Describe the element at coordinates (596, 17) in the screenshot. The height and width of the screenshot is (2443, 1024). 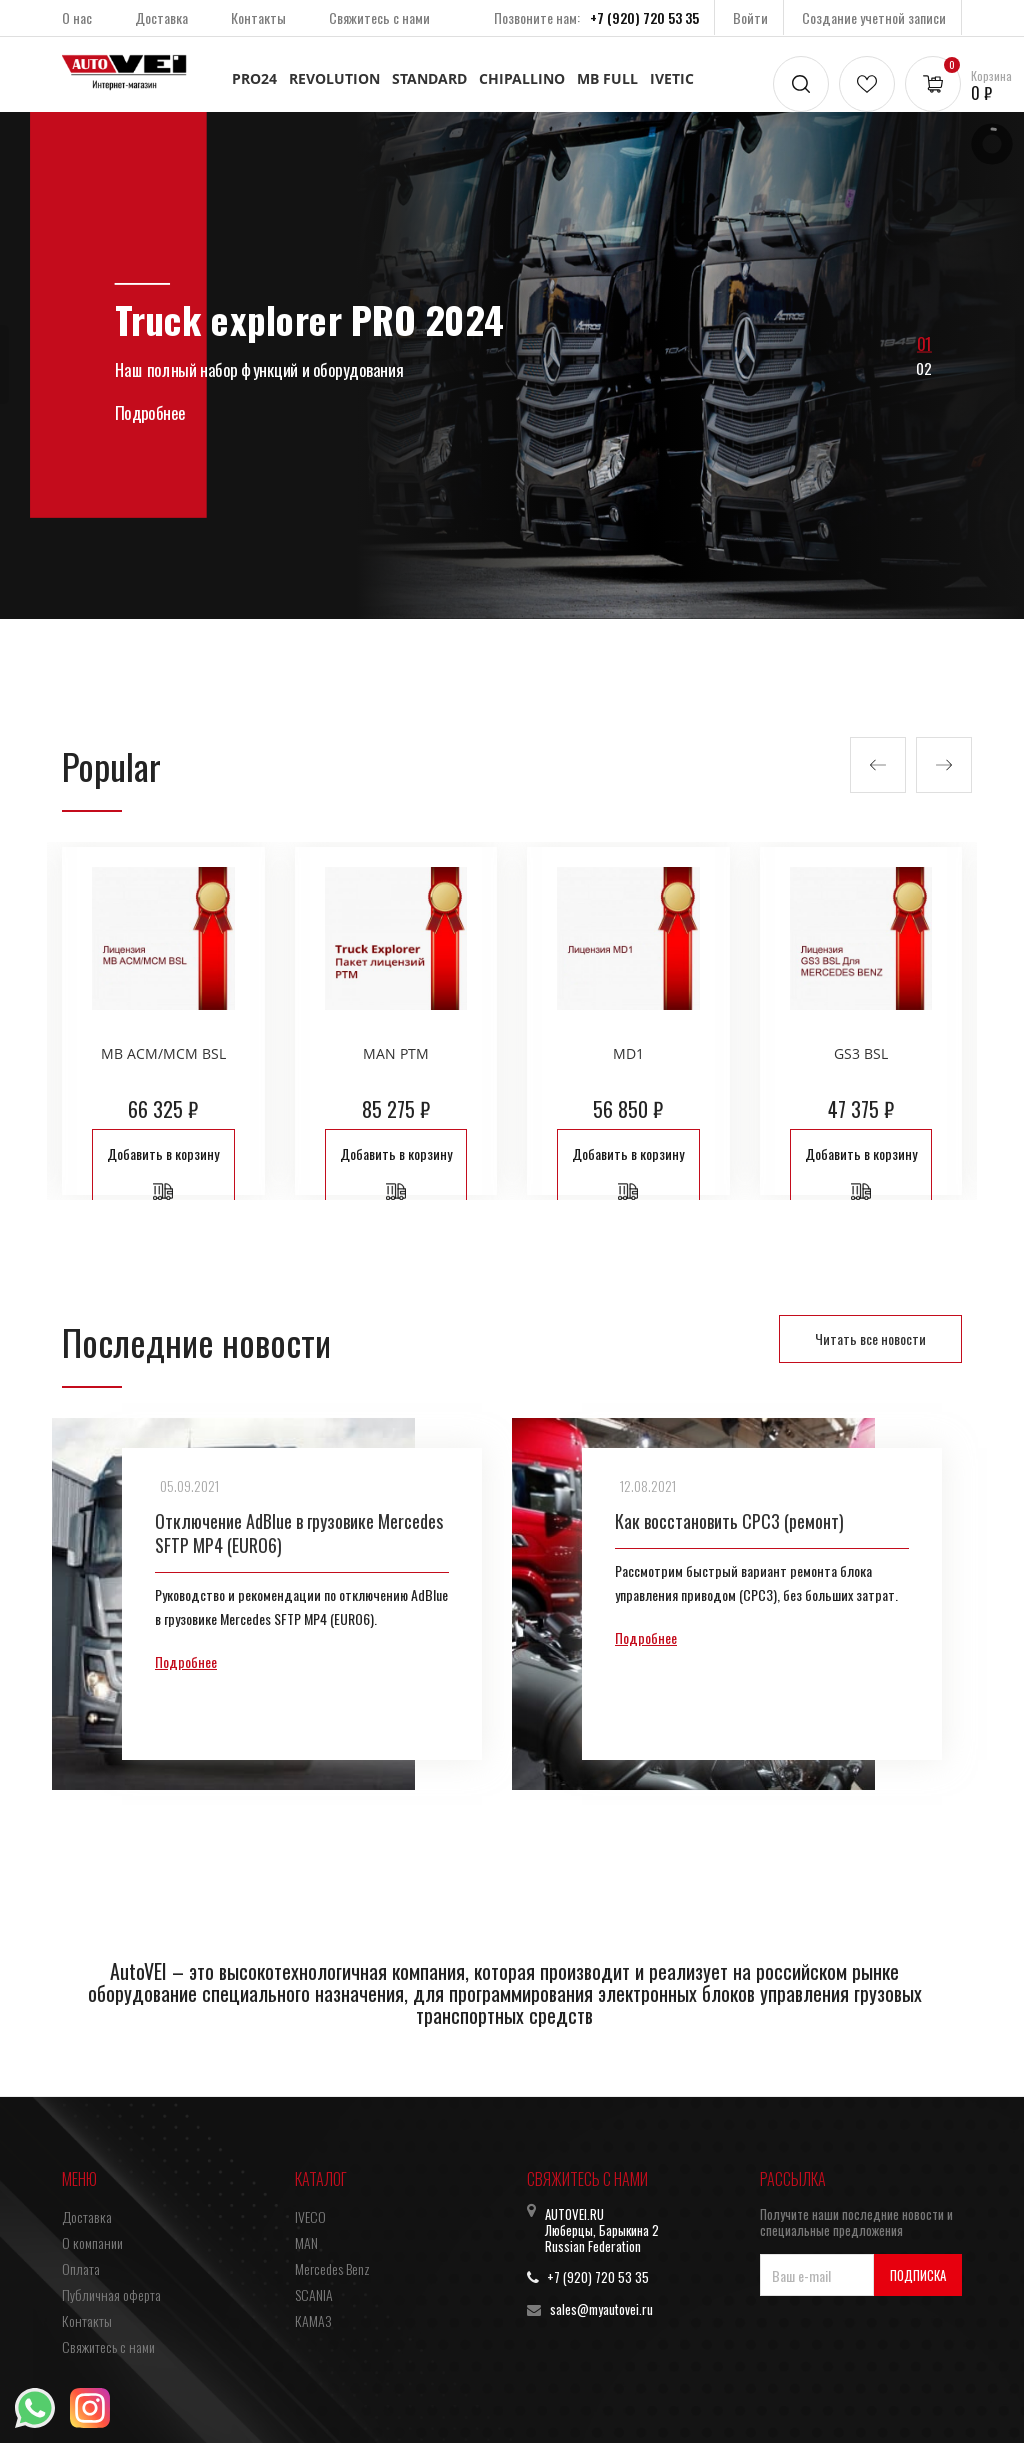
I see `Позвоните нам:` at that location.